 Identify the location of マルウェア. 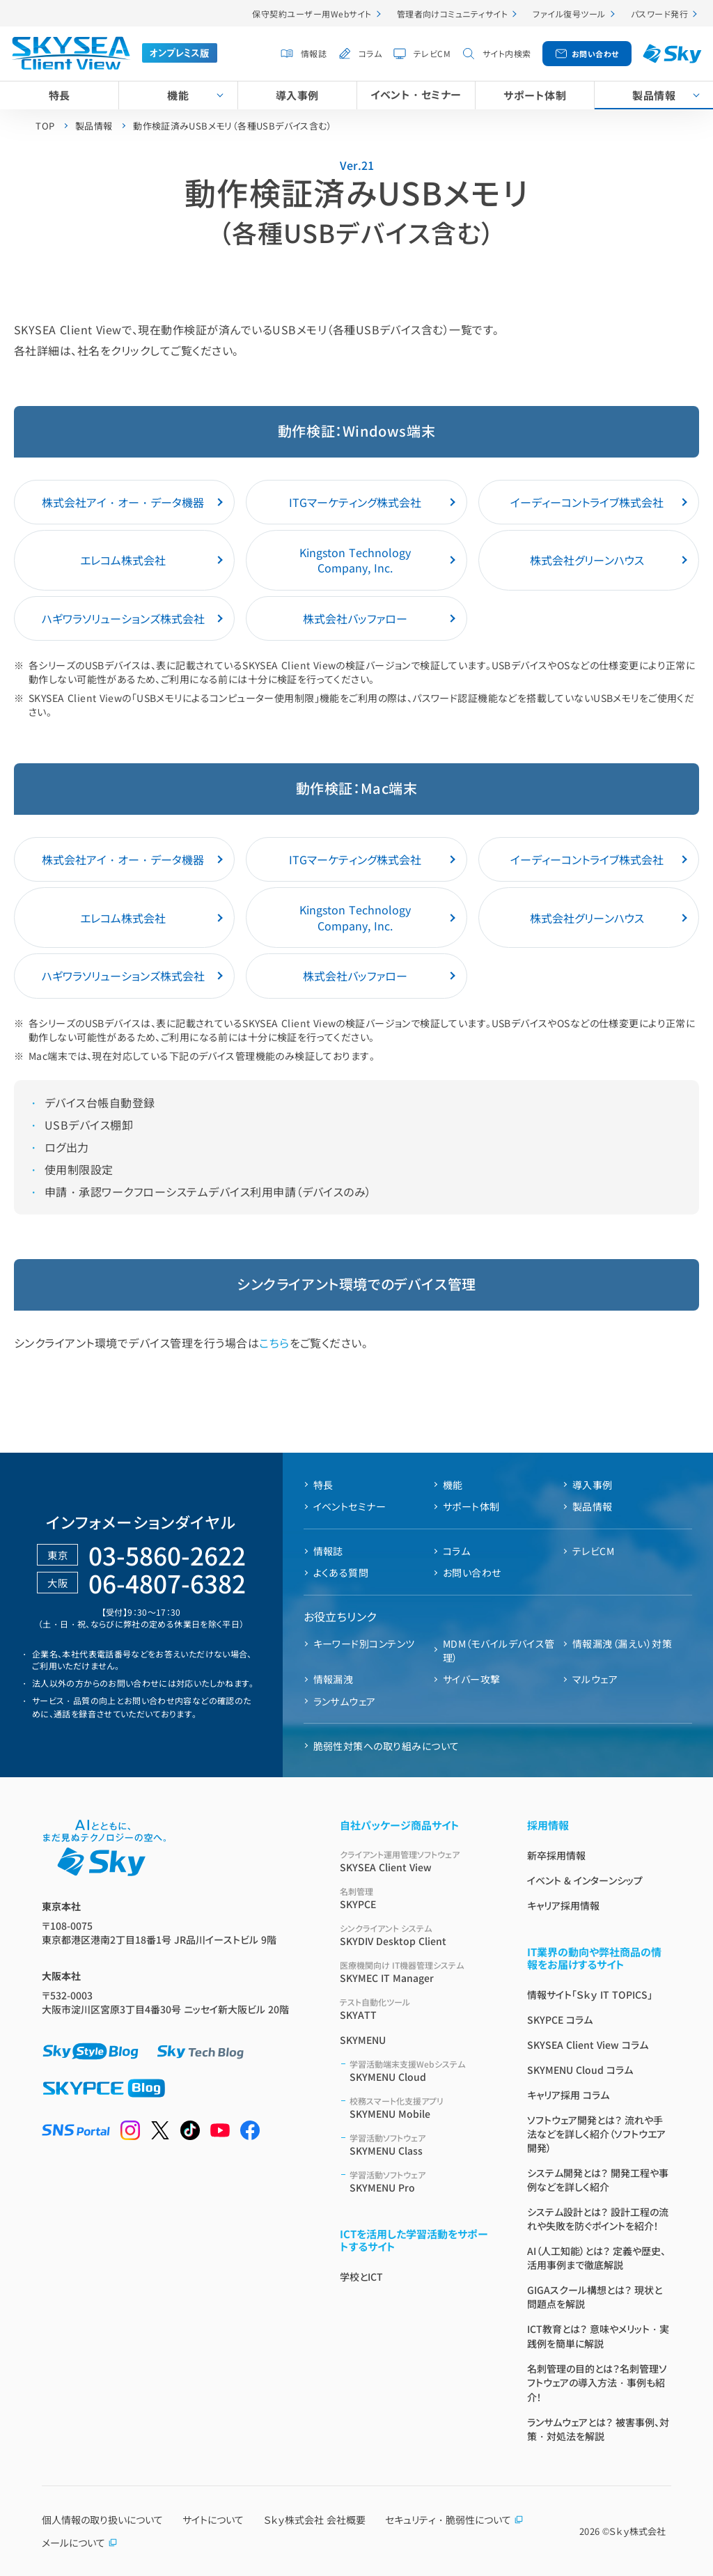
(595, 1679).